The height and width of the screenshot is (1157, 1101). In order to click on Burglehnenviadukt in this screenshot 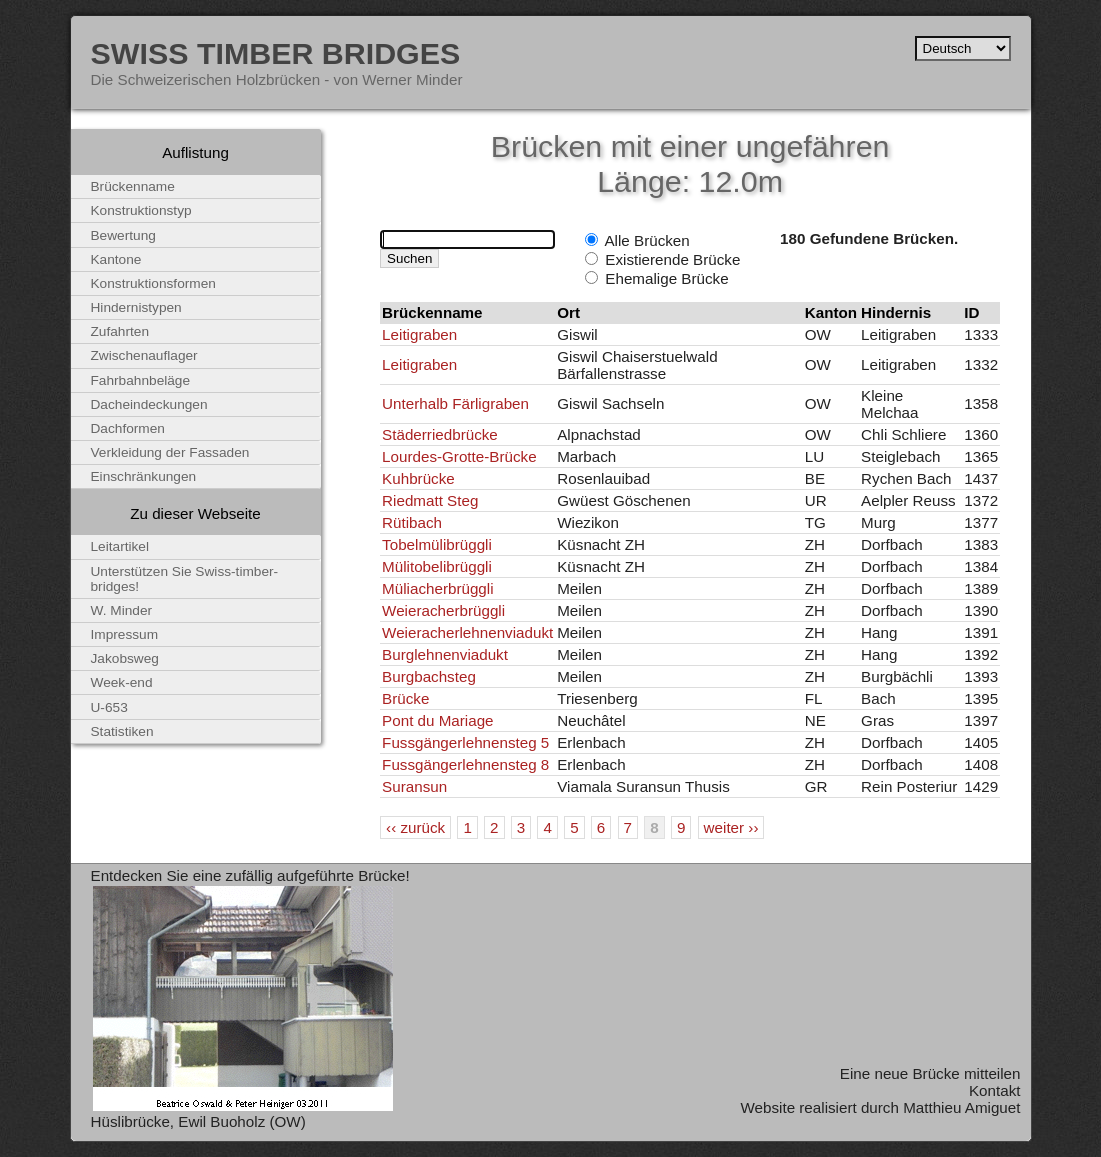, I will do `click(445, 654)`.